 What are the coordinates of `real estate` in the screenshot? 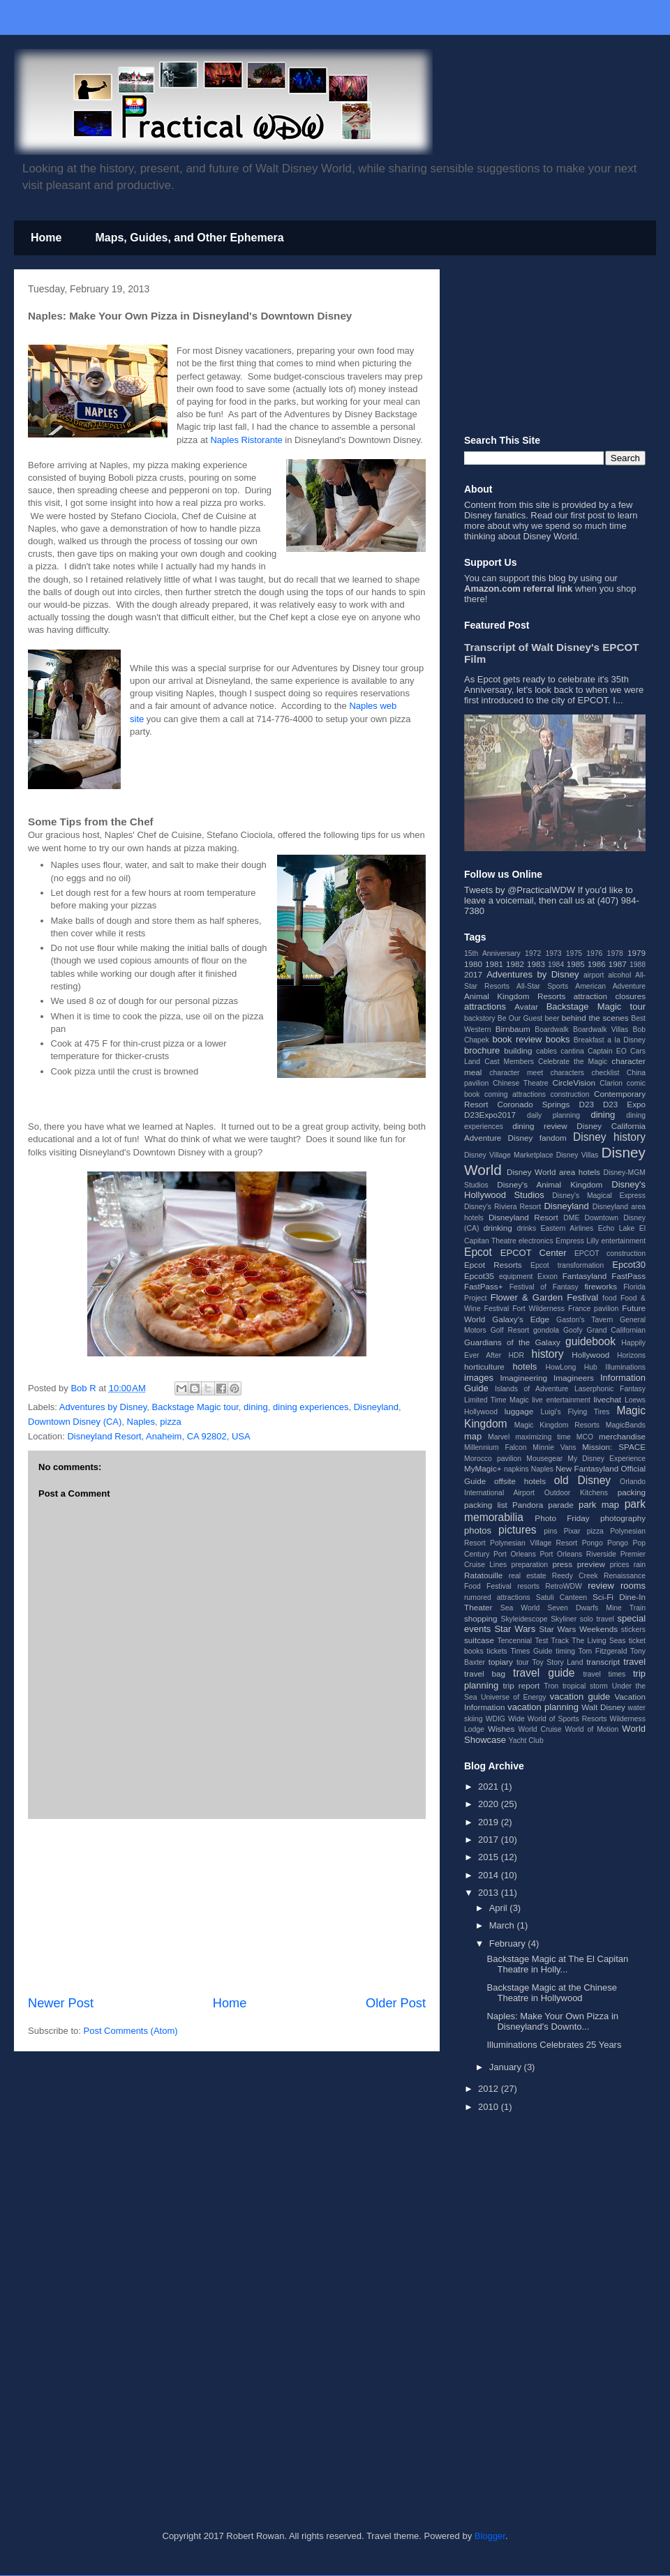 It's located at (527, 1576).